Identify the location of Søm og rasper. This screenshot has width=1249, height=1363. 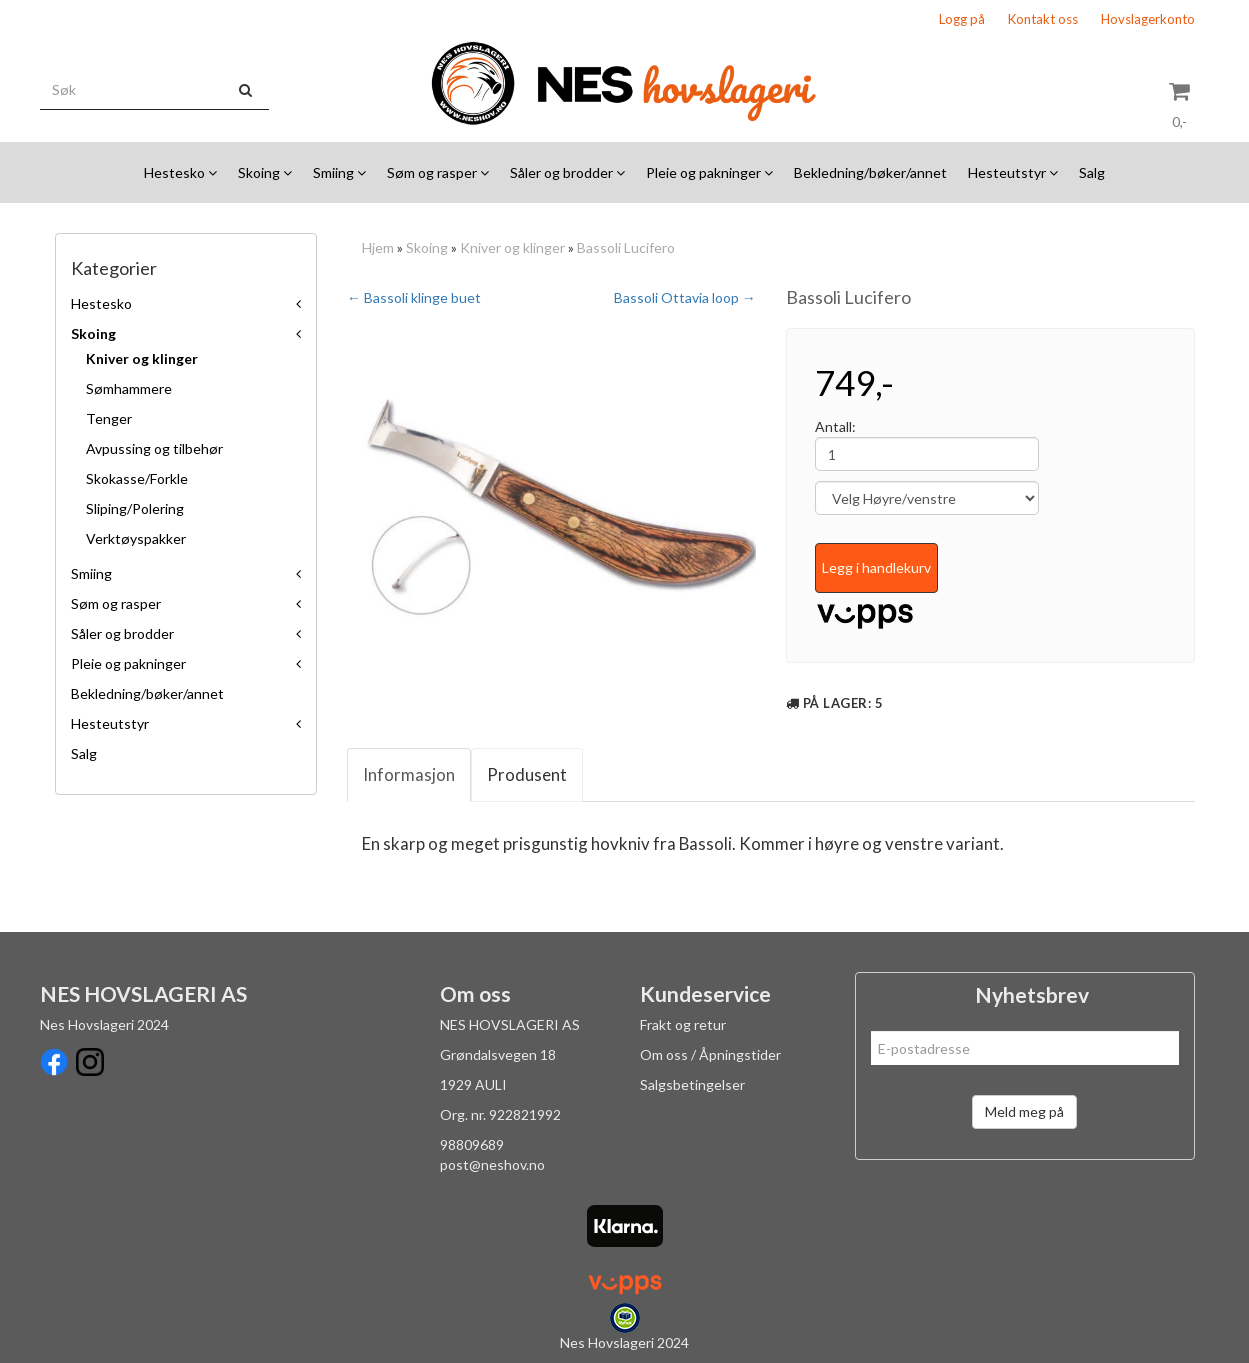
(116, 603).